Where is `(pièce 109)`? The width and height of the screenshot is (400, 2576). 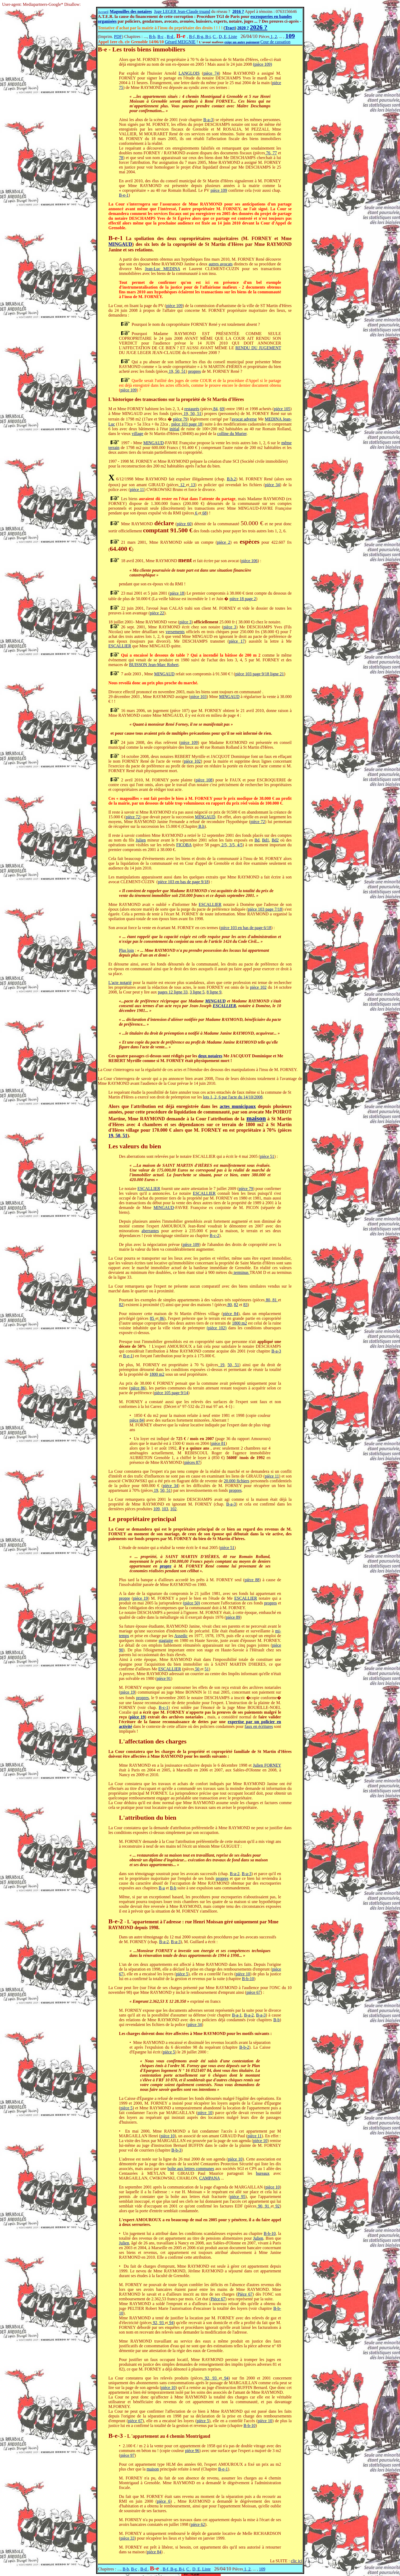 (pièce 109) is located at coordinates (262, 64).